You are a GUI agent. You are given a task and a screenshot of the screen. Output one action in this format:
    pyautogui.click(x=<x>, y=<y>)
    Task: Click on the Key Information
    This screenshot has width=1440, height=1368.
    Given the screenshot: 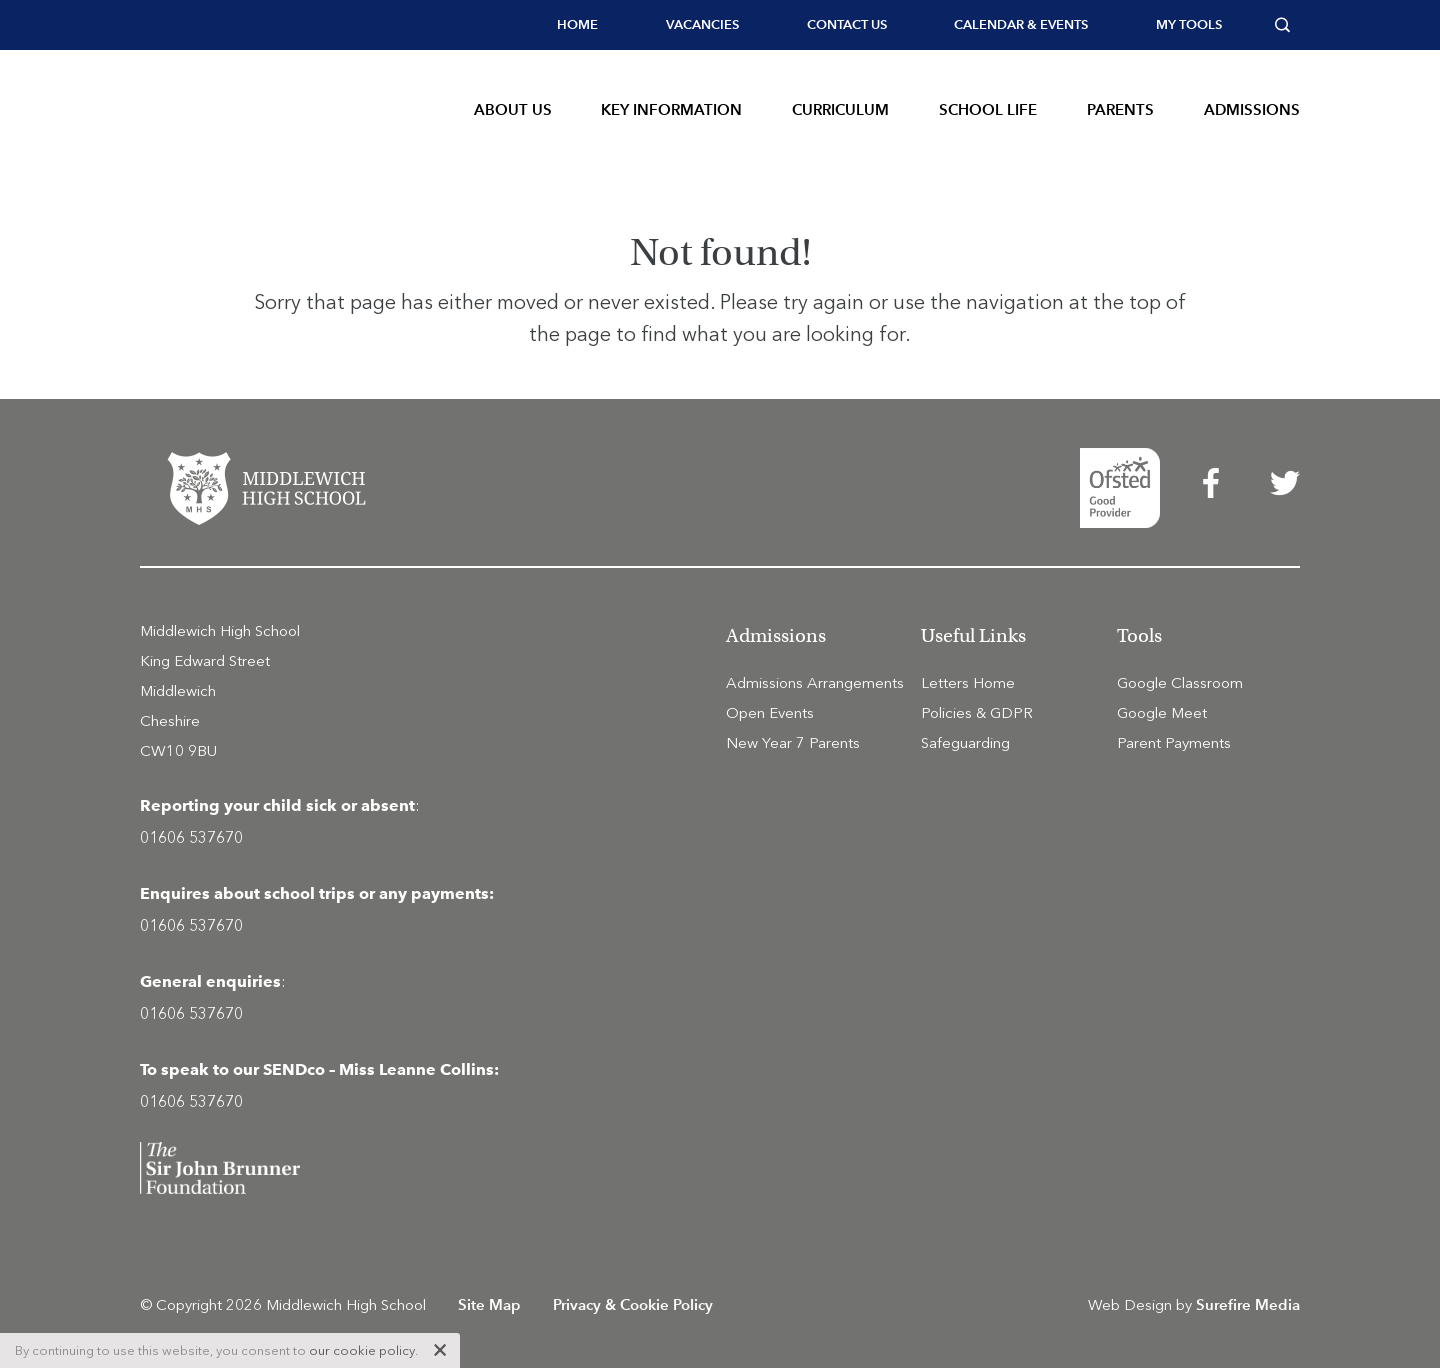 What is the action you would take?
    pyautogui.click(x=671, y=109)
    